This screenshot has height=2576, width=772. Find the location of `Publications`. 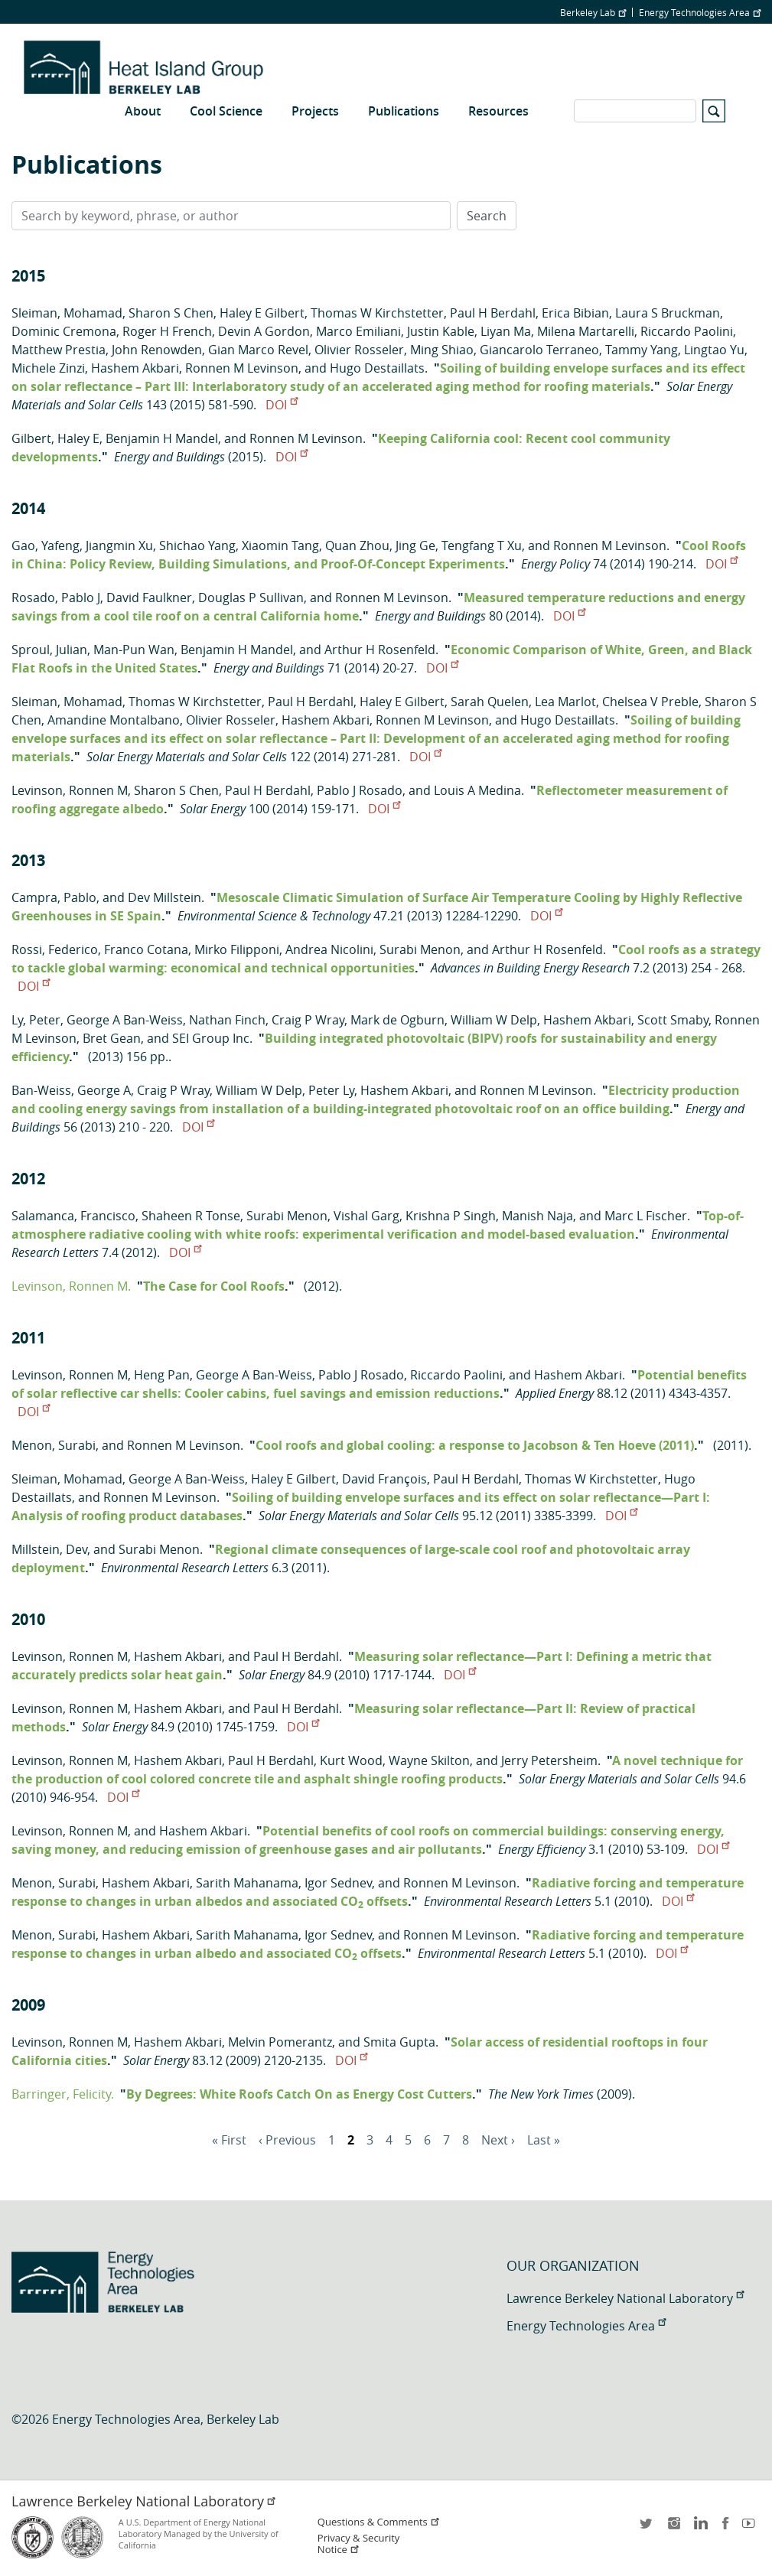

Publications is located at coordinates (403, 111).